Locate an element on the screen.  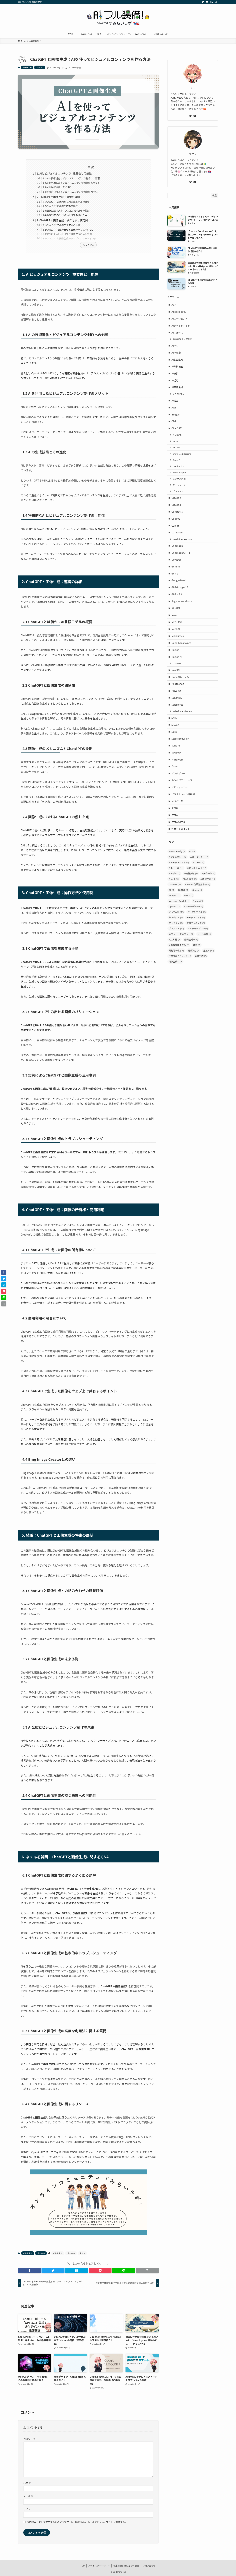
Photoshop is located at coordinates (178, 683).